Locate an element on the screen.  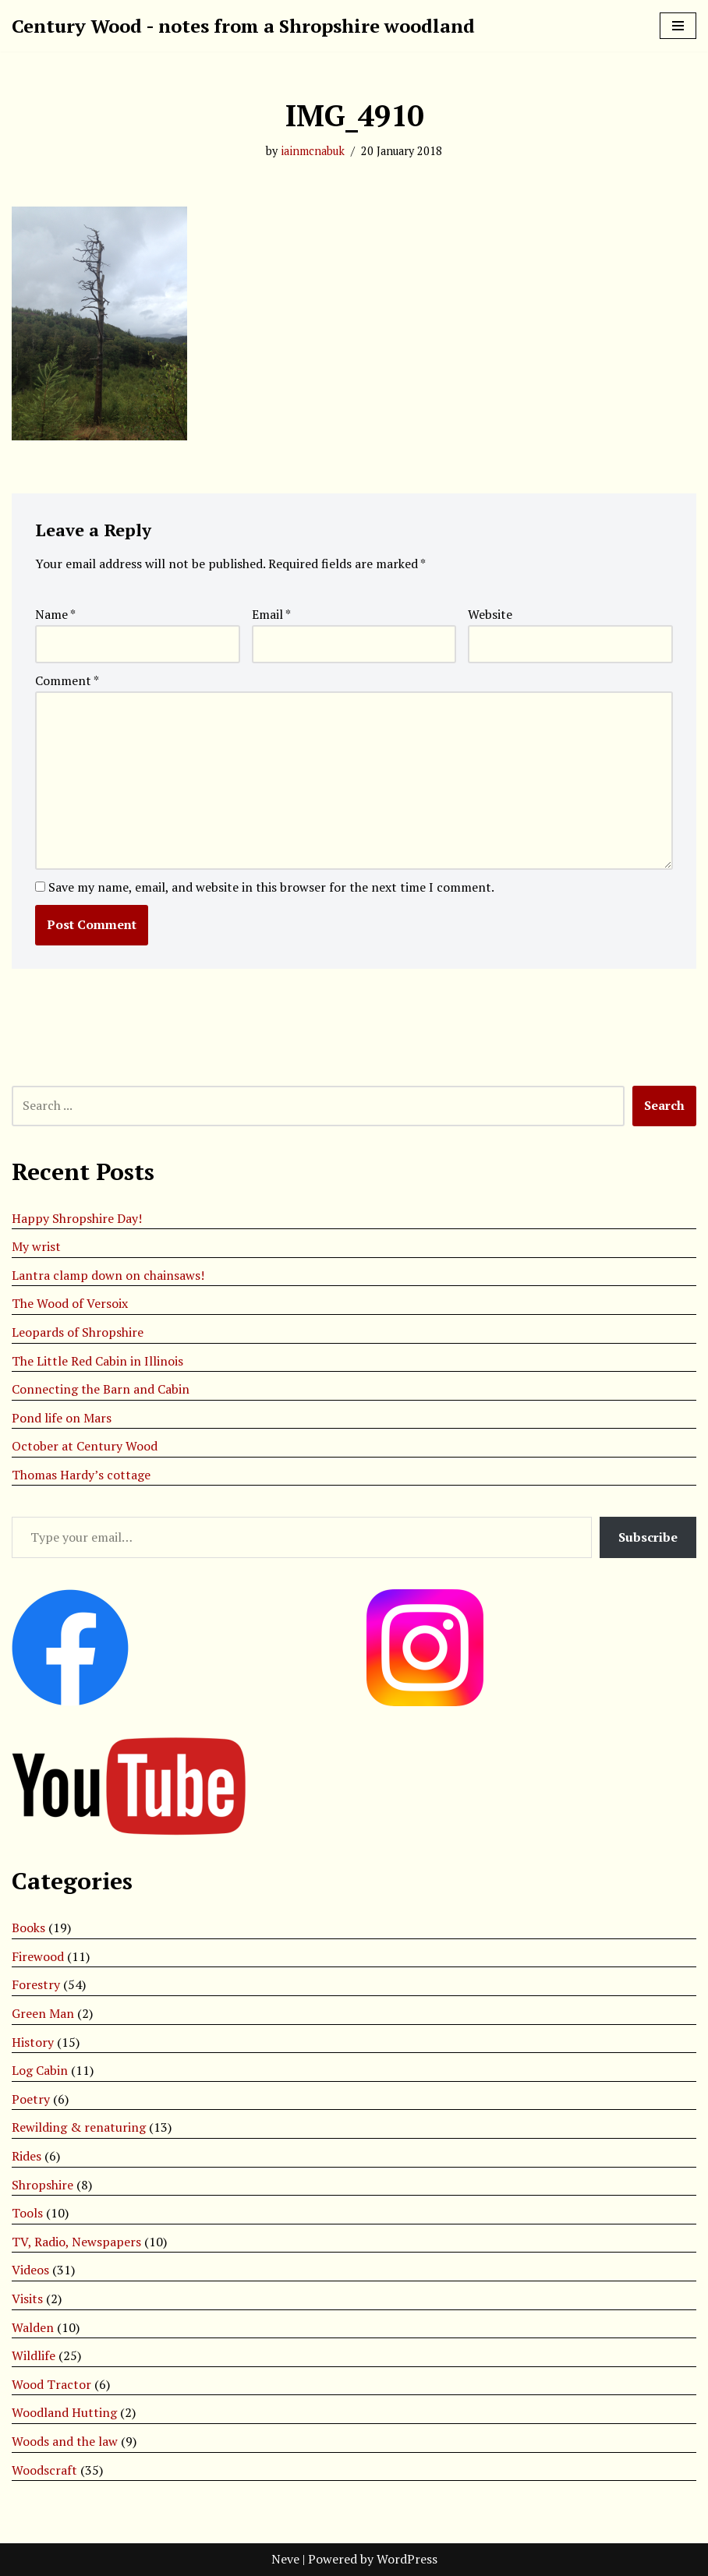
Green Man is located at coordinates (43, 2013).